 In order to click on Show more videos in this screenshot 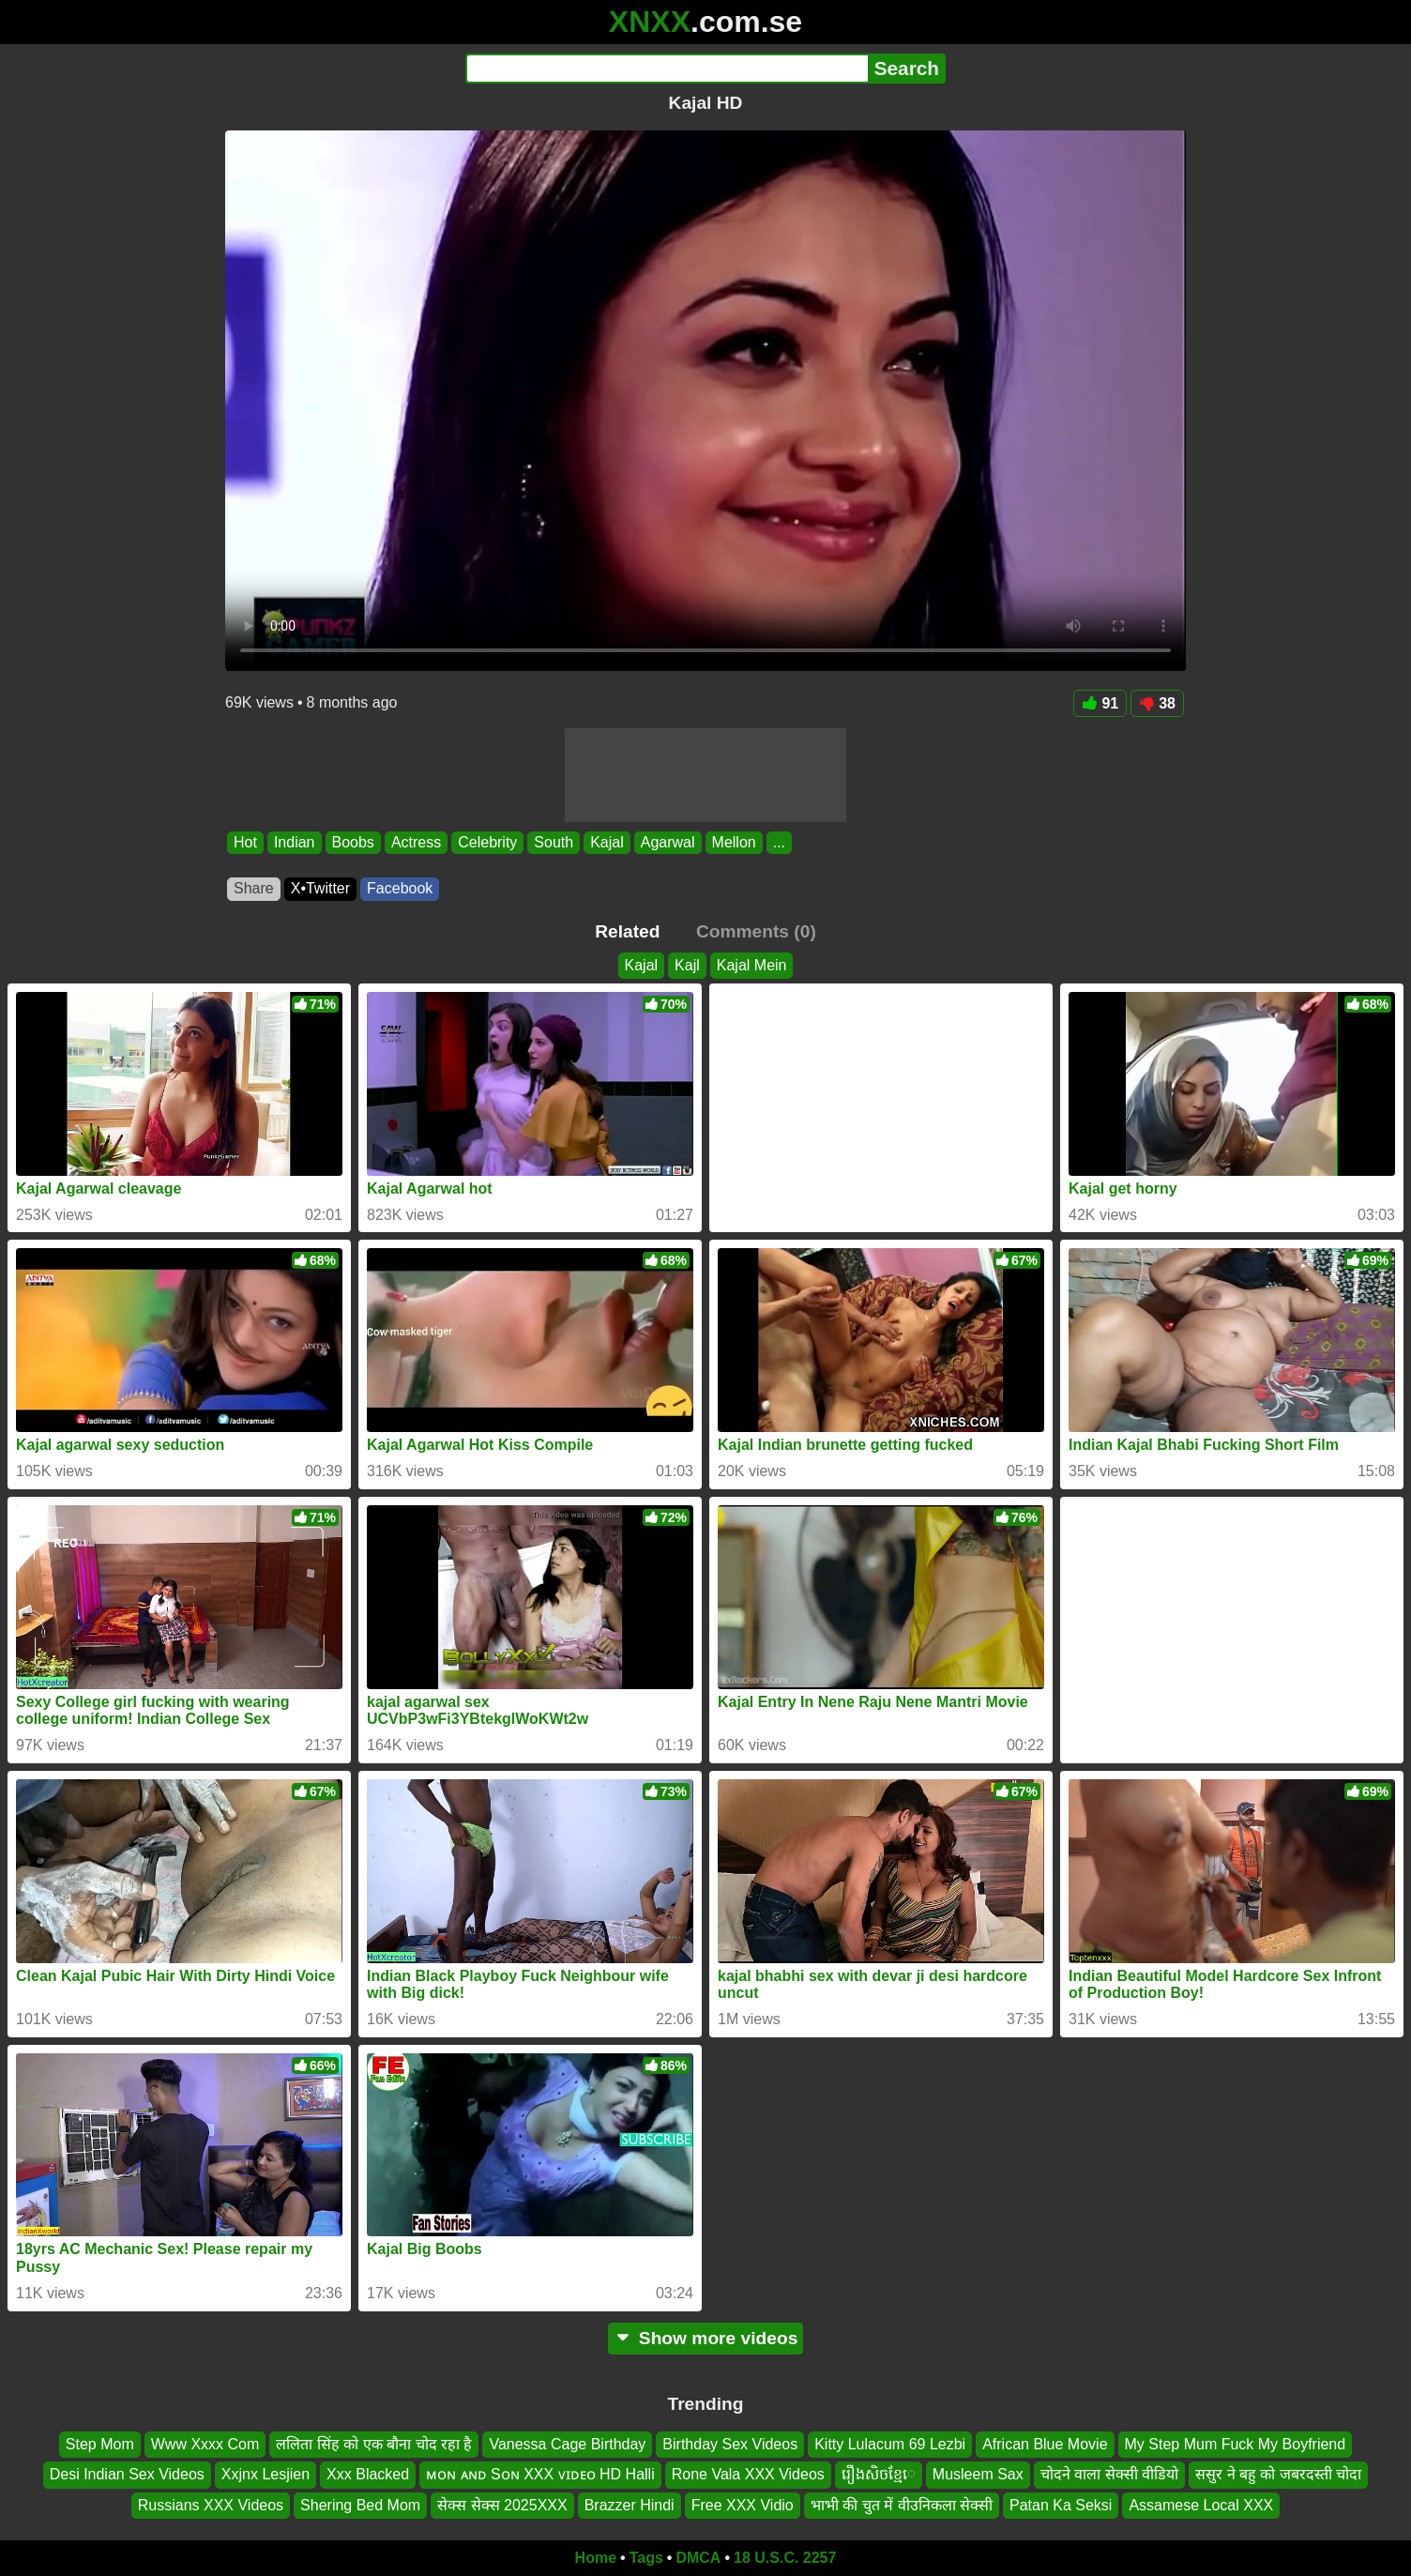, I will do `click(706, 2338)`.